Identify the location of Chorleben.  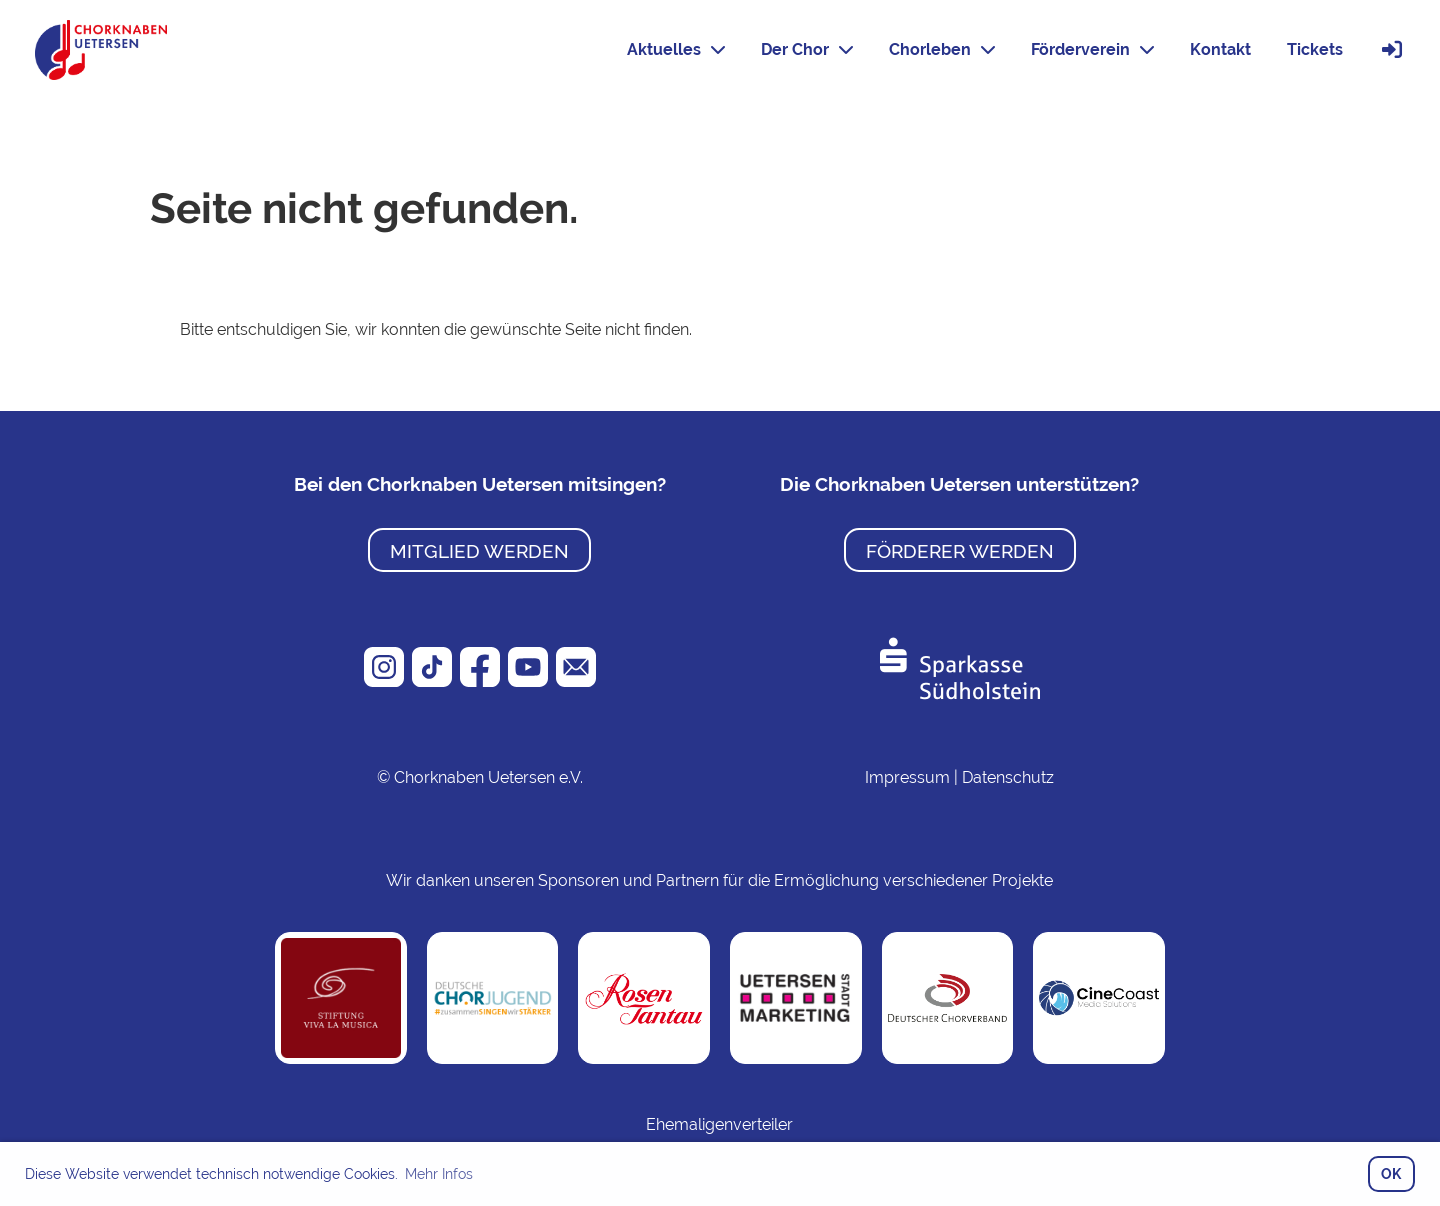
(942, 49).